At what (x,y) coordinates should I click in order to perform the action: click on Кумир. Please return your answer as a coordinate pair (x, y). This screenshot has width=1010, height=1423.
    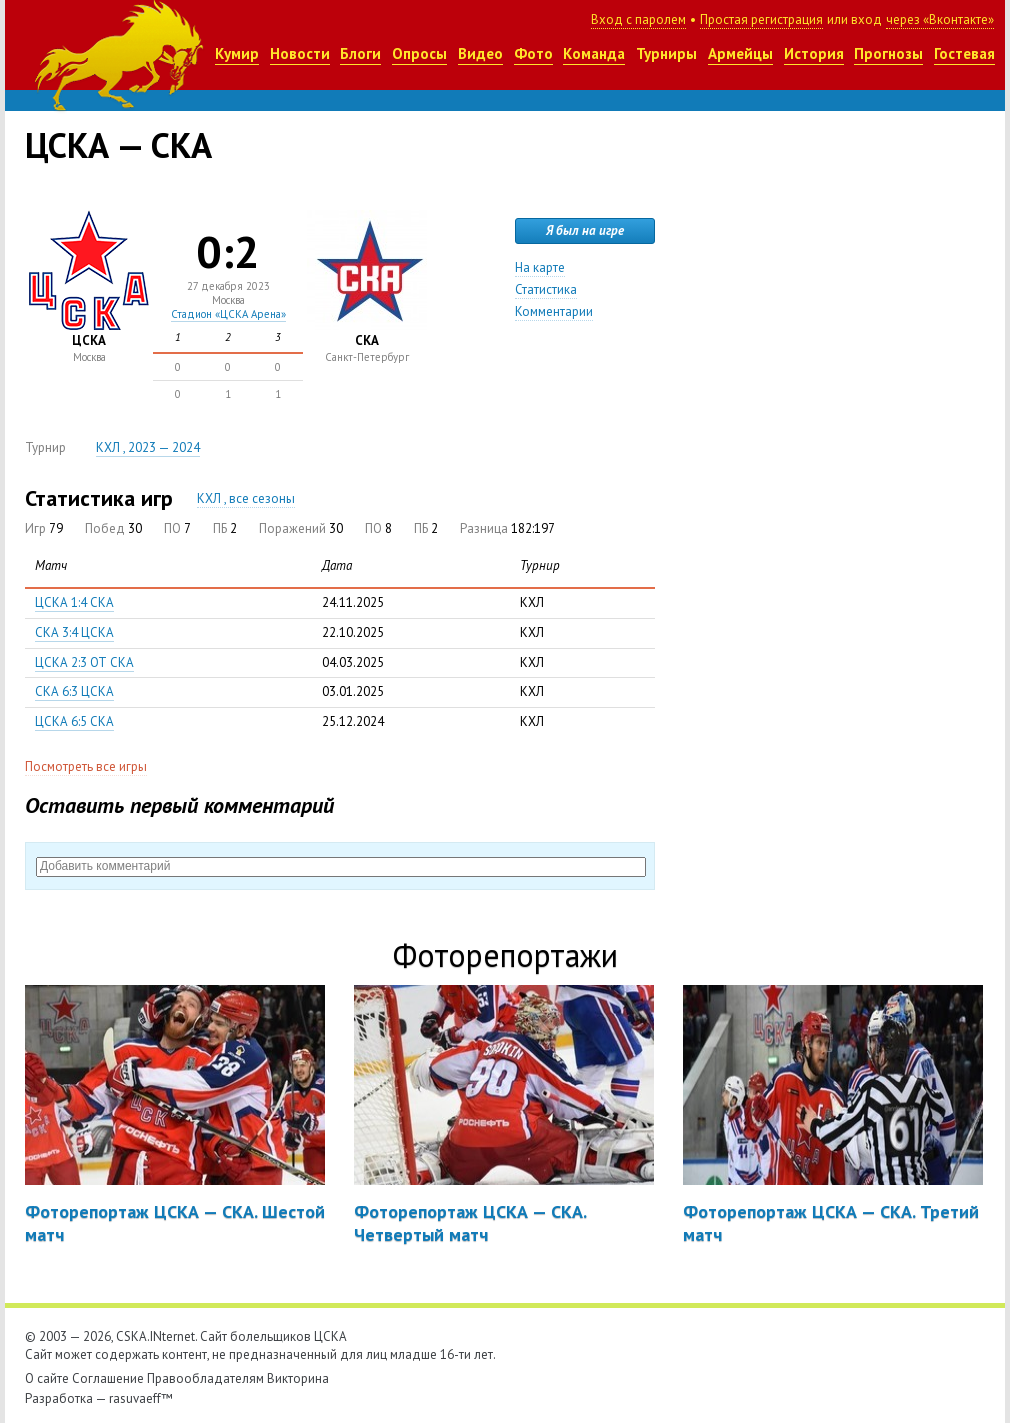
    Looking at the image, I should click on (237, 53).